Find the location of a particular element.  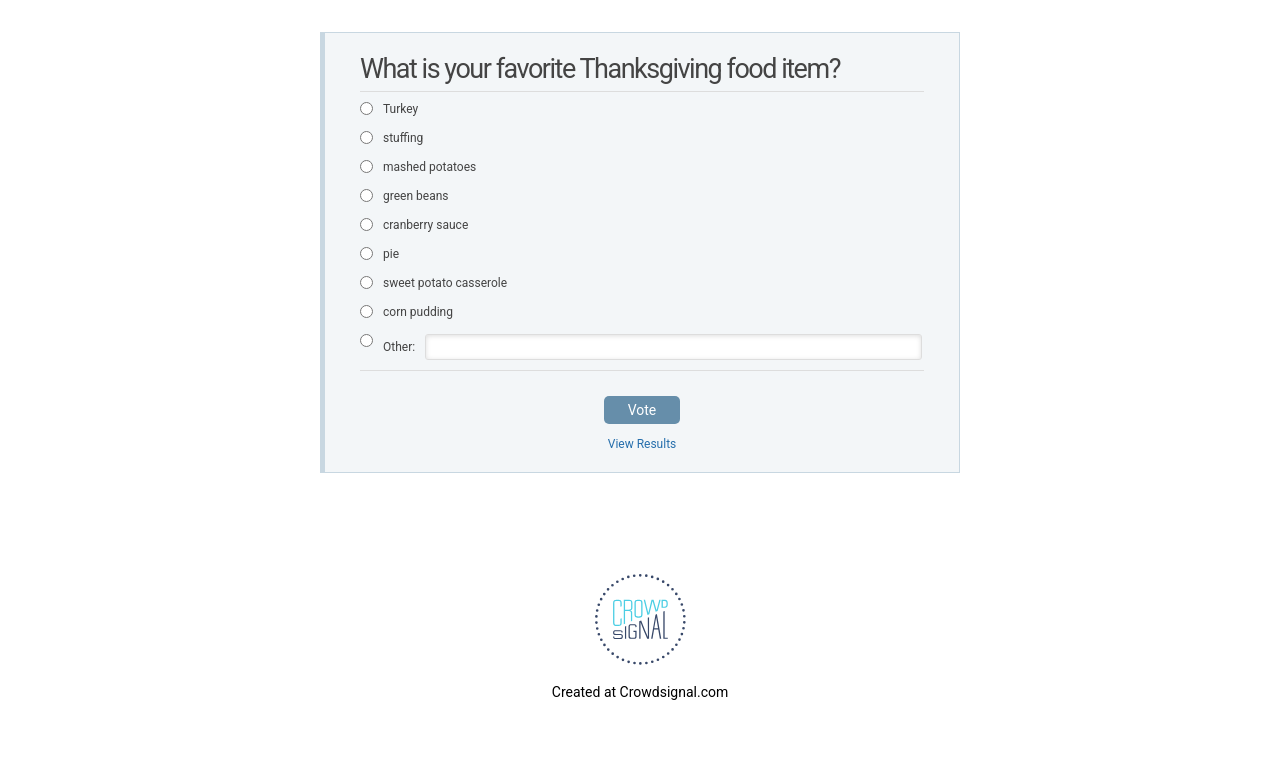

Created at Crowdsignal.com is located at coordinates (640, 692).